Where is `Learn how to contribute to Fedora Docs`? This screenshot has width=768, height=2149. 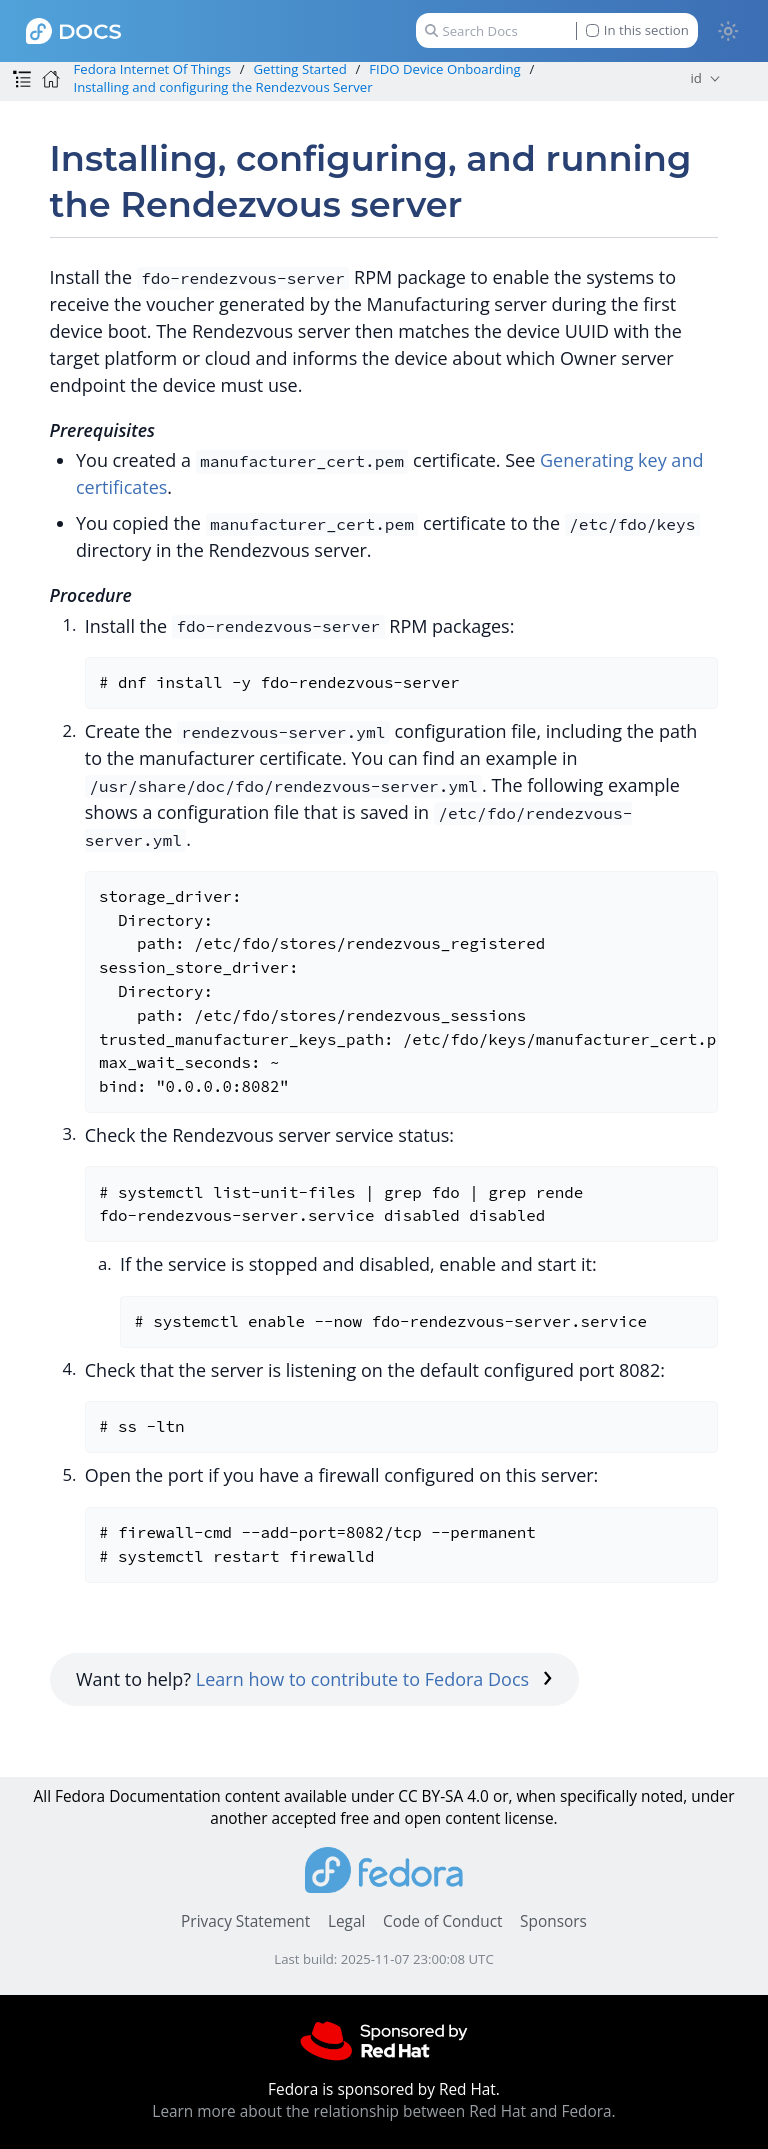 Learn how to contribute to Fedora Docs is located at coordinates (374, 1679).